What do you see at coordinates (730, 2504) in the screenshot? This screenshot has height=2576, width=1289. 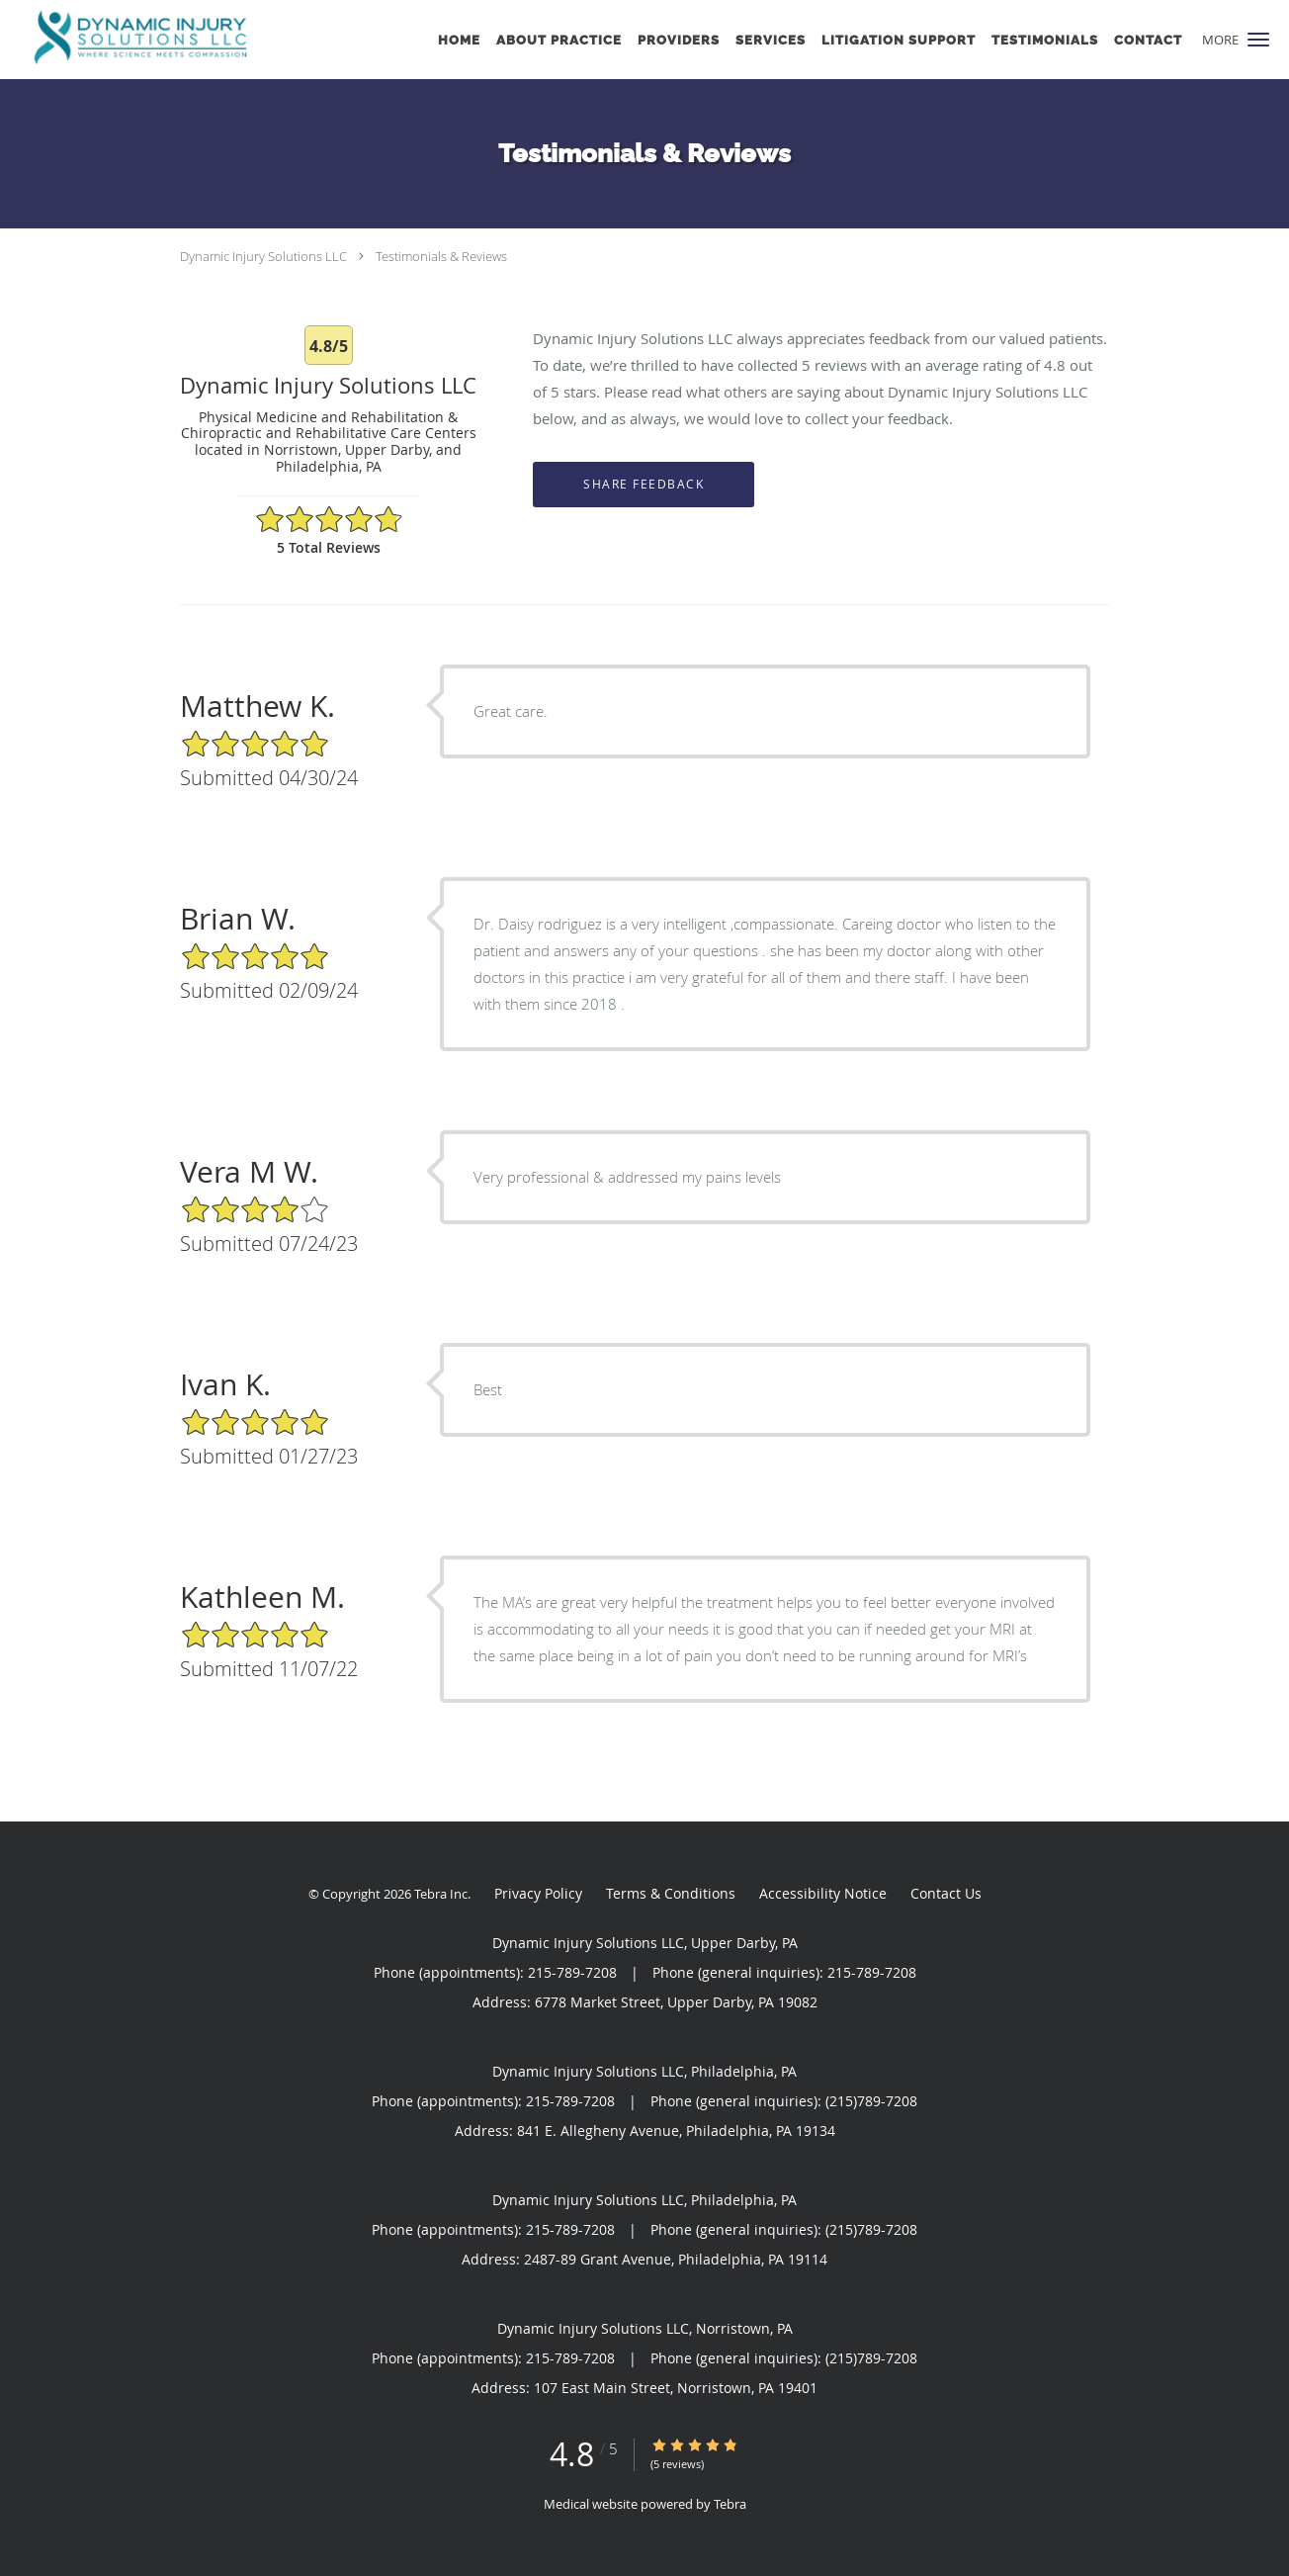 I see `Tebra` at bounding box center [730, 2504].